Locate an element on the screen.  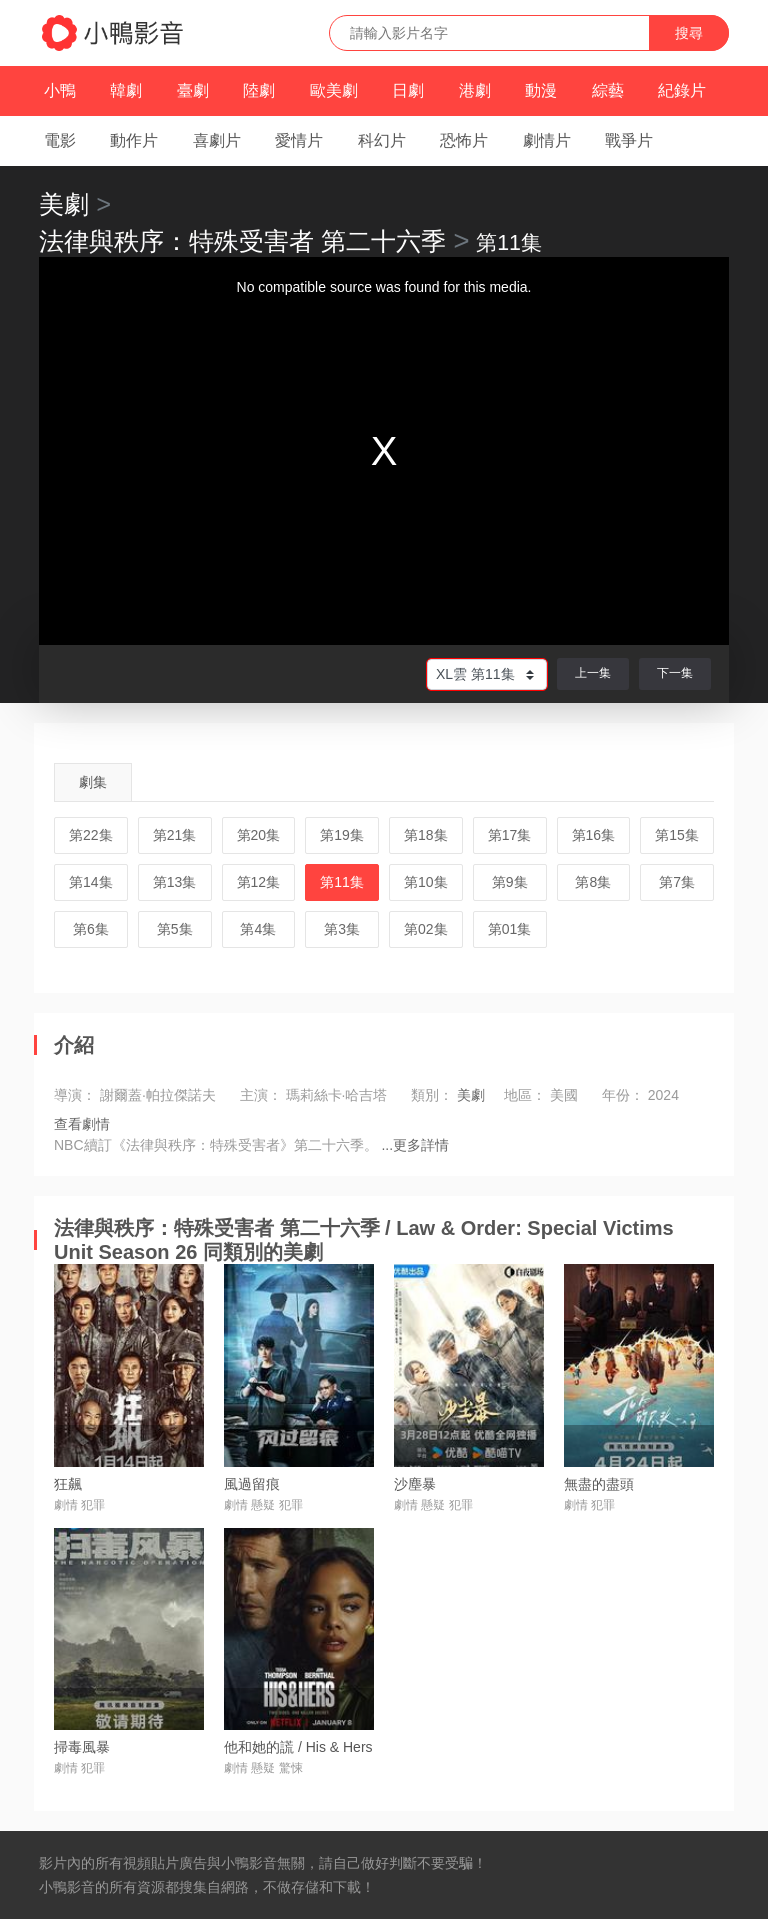
掃毒風暴 is located at coordinates (82, 1747).